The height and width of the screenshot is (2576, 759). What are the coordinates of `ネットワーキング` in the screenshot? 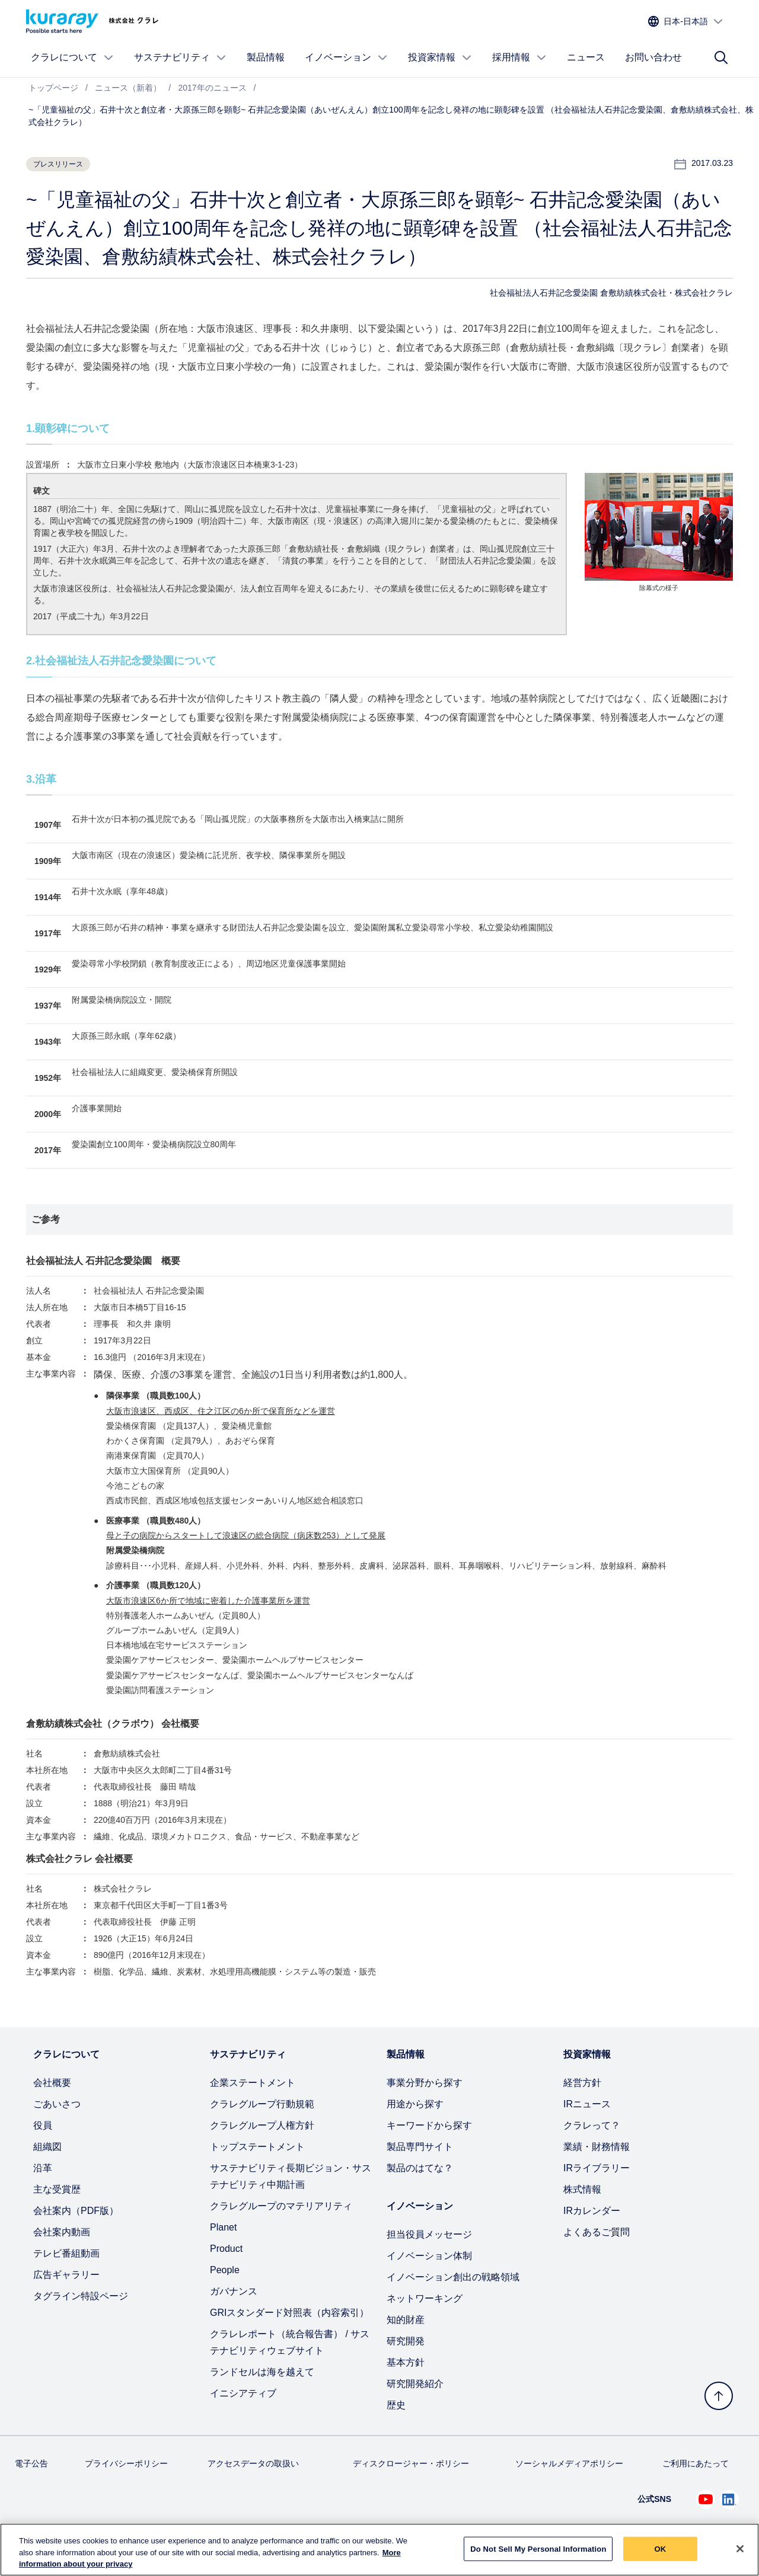 It's located at (425, 2298).